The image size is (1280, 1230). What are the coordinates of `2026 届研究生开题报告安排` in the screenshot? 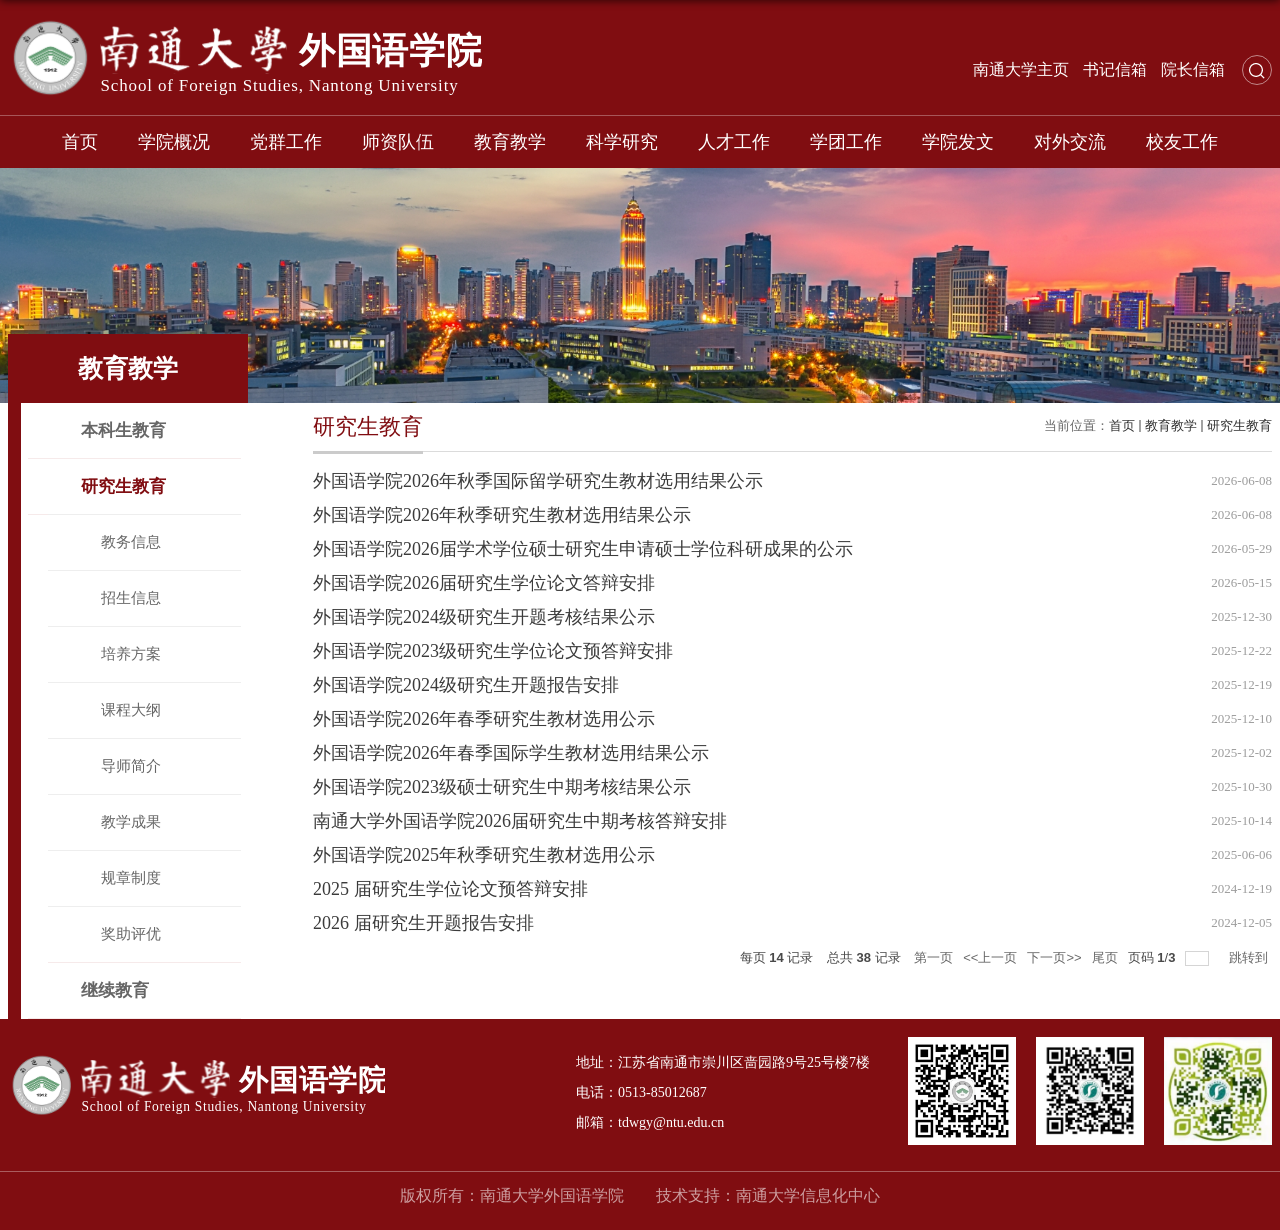 It's located at (423, 923).